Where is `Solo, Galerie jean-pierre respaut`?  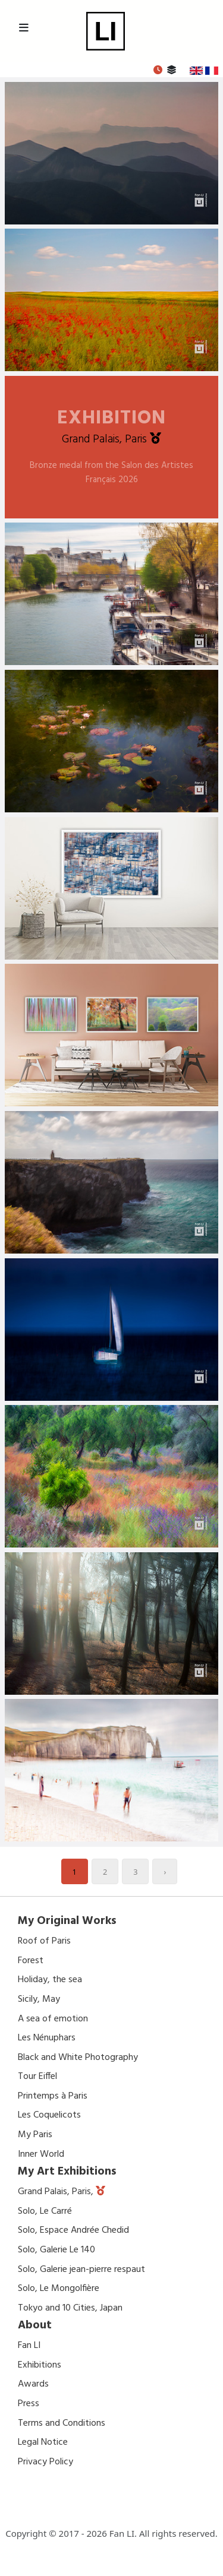
Solo, Galerie jean-pierre respaut is located at coordinates (81, 2269).